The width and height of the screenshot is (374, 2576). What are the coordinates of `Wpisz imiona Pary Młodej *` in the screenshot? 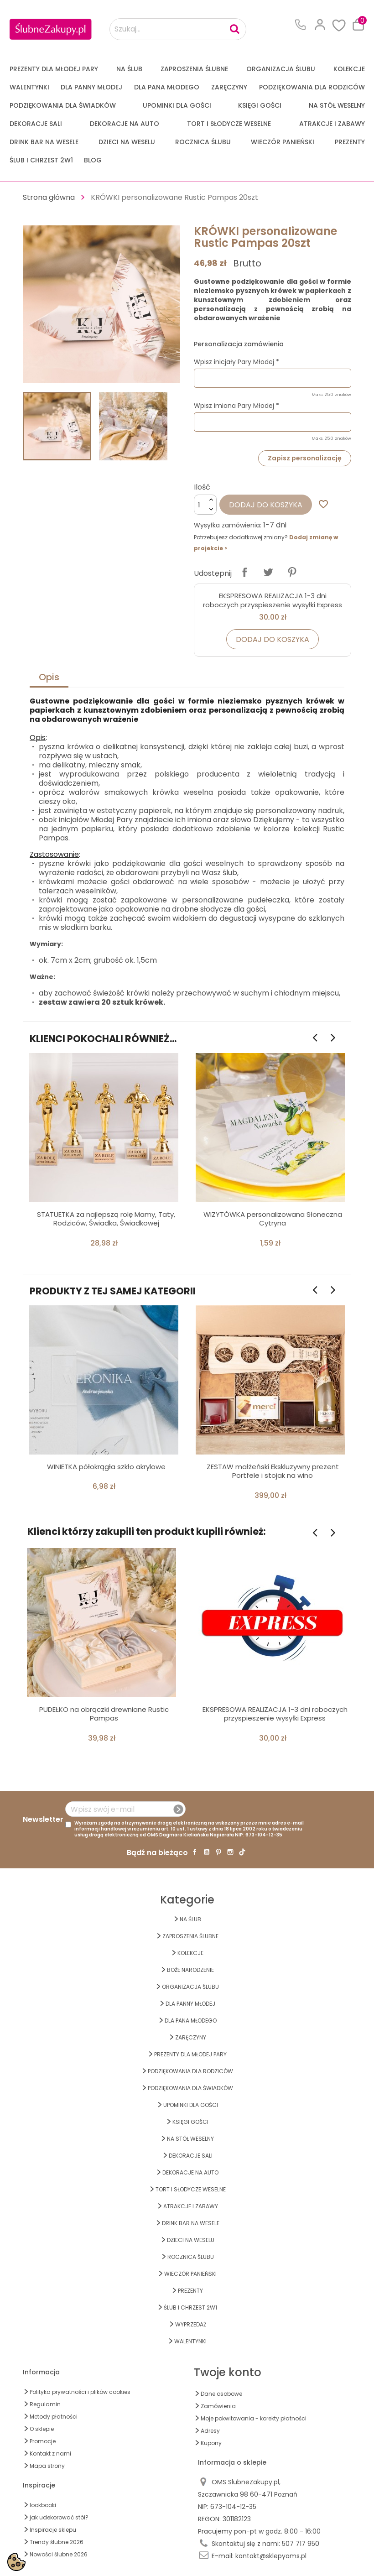 It's located at (236, 405).